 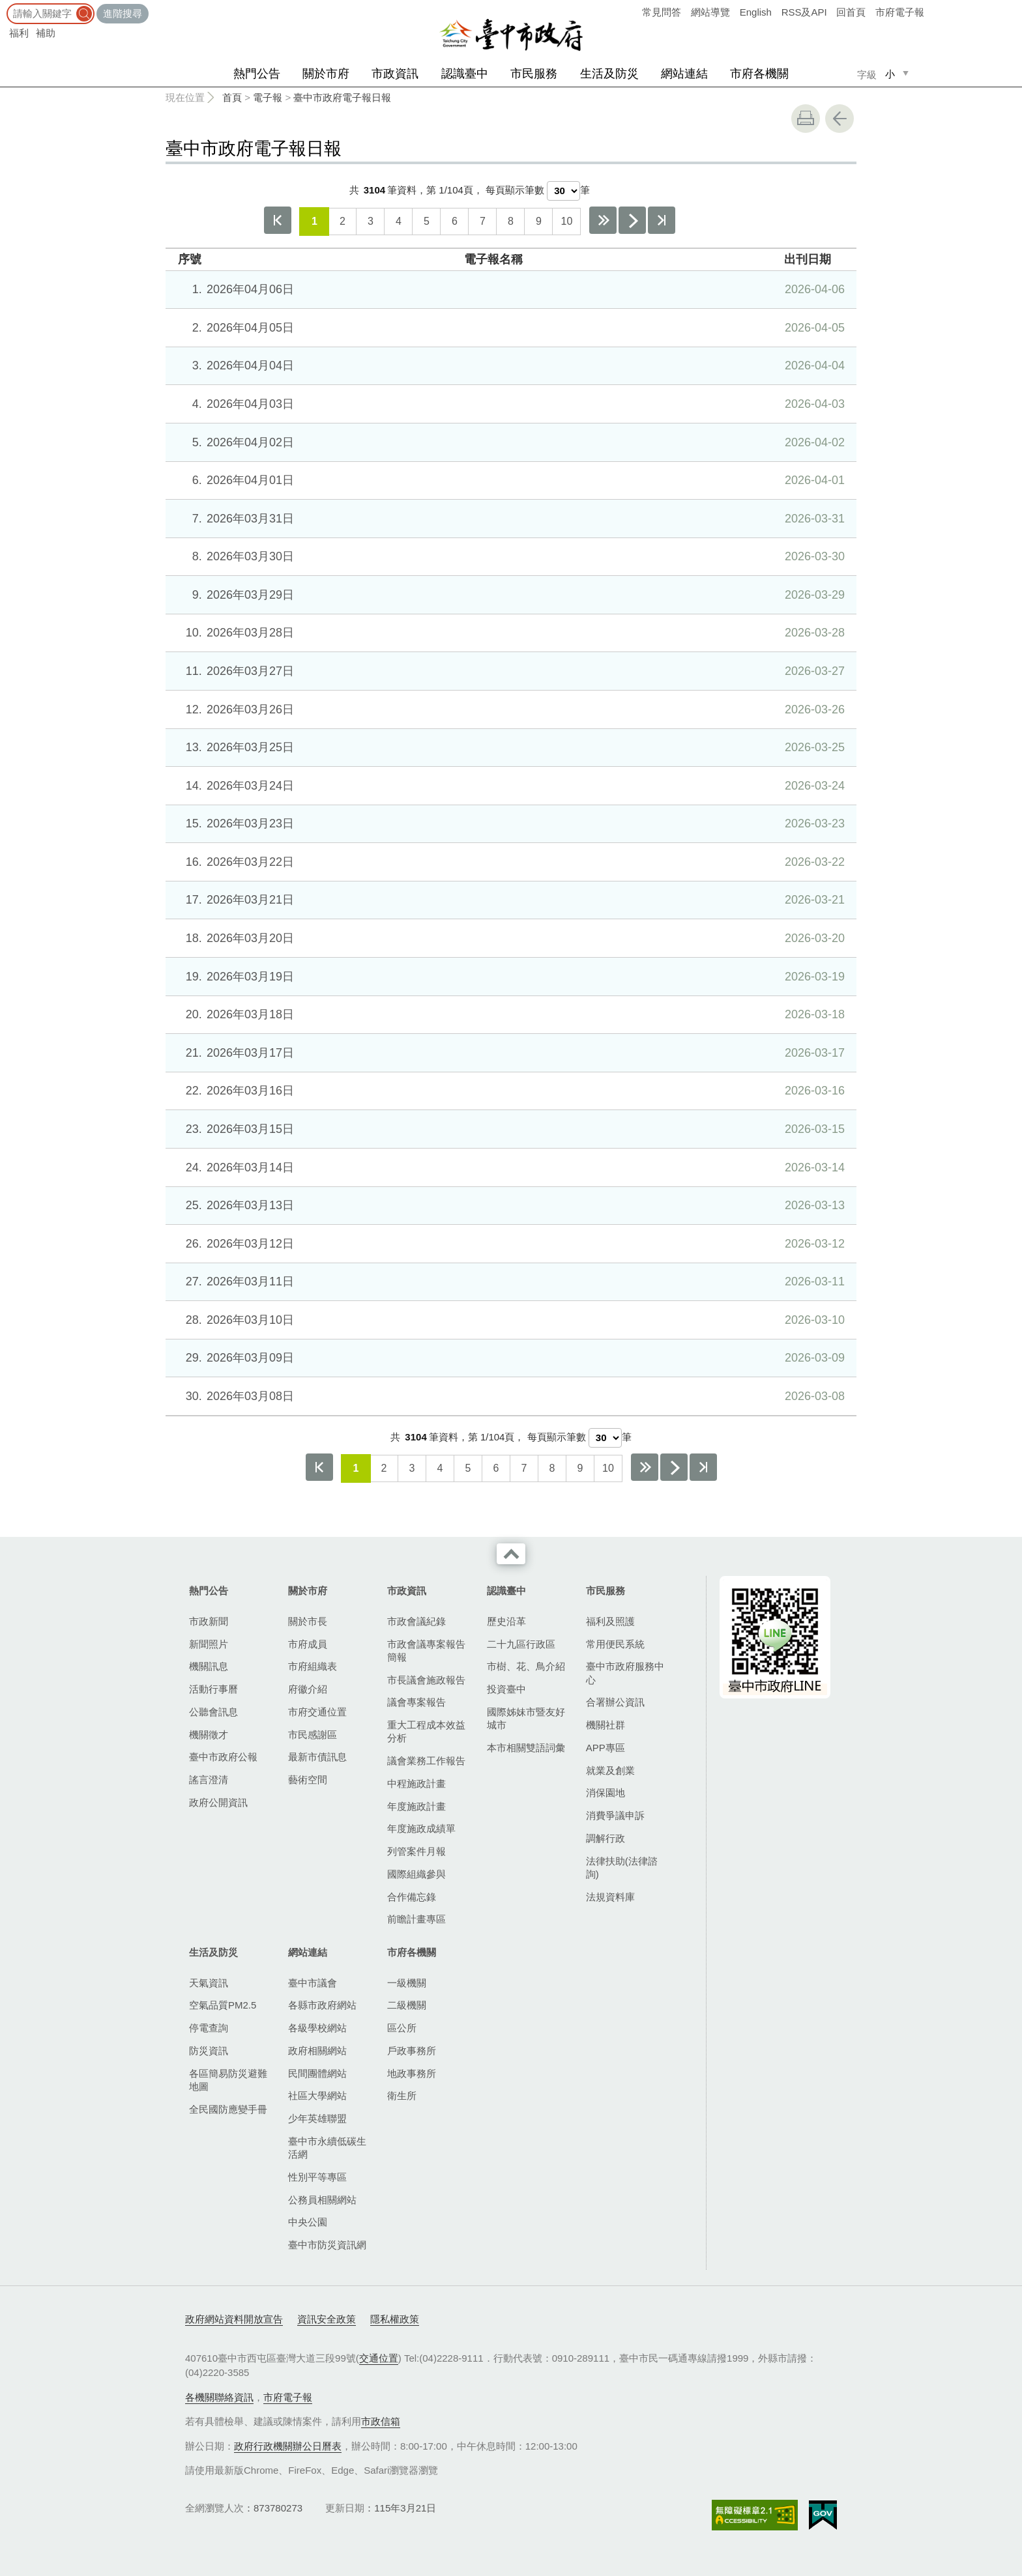 What do you see at coordinates (4, 6) in the screenshot?
I see `:::` at bounding box center [4, 6].